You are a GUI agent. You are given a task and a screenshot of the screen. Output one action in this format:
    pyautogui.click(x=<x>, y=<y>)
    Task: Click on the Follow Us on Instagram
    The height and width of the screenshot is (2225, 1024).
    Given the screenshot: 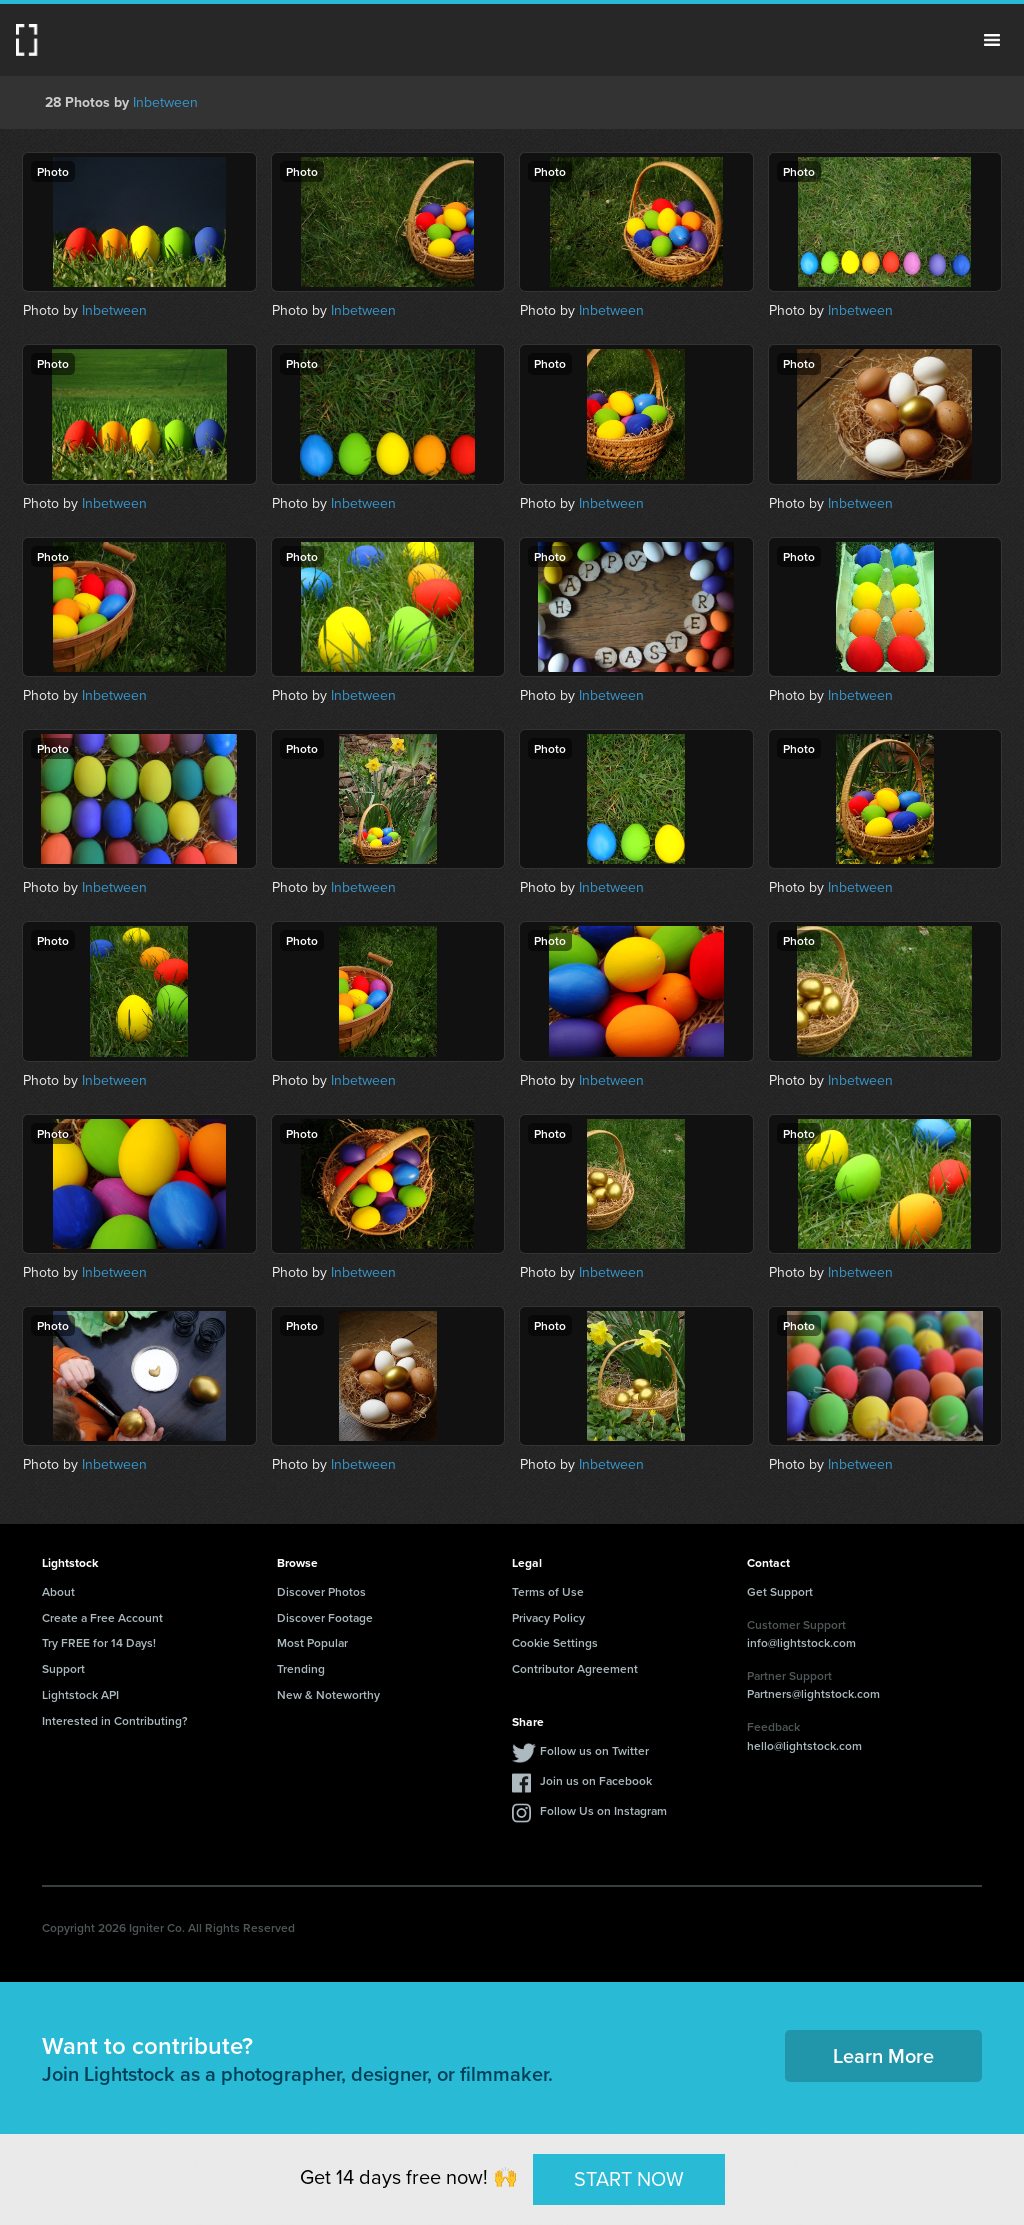 What is the action you would take?
    pyautogui.click(x=603, y=1810)
    